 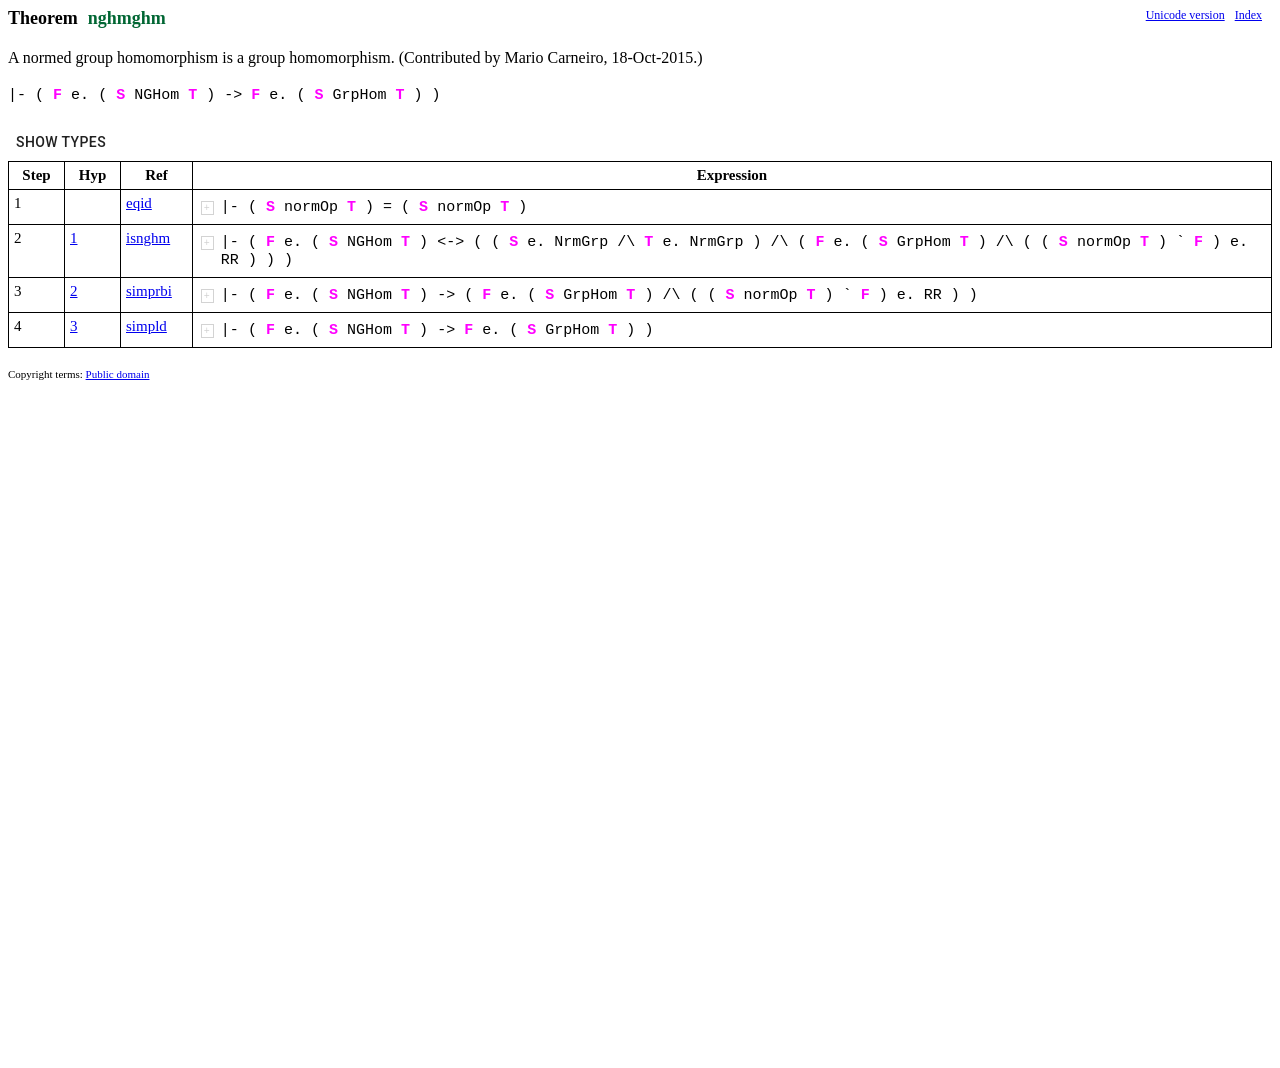 What do you see at coordinates (118, 374) in the screenshot?
I see `Public domain` at bounding box center [118, 374].